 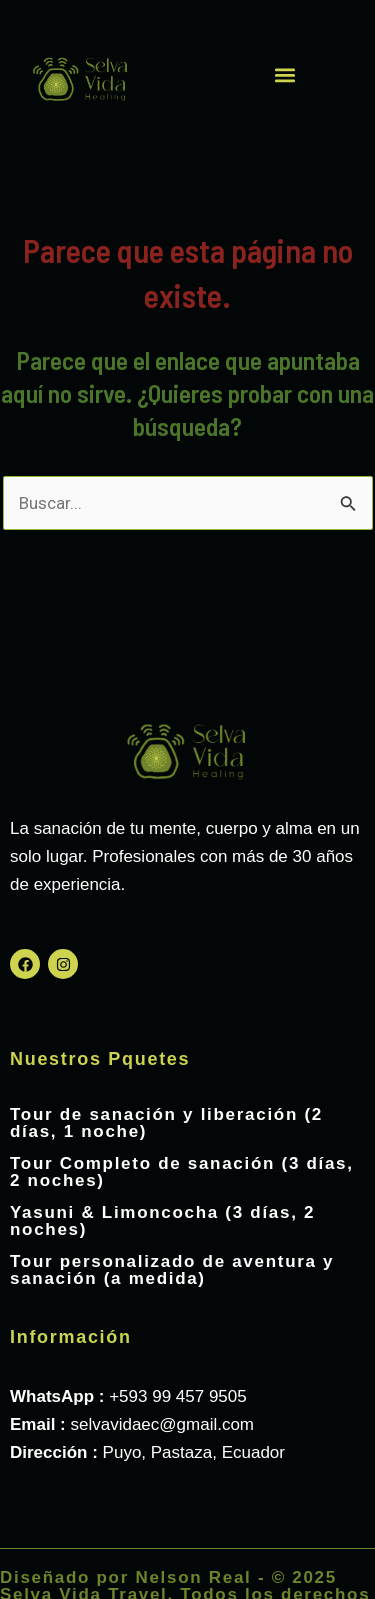 I want to click on Tour Completo de sanación (3 días, 2 noches), so click(x=182, y=1172).